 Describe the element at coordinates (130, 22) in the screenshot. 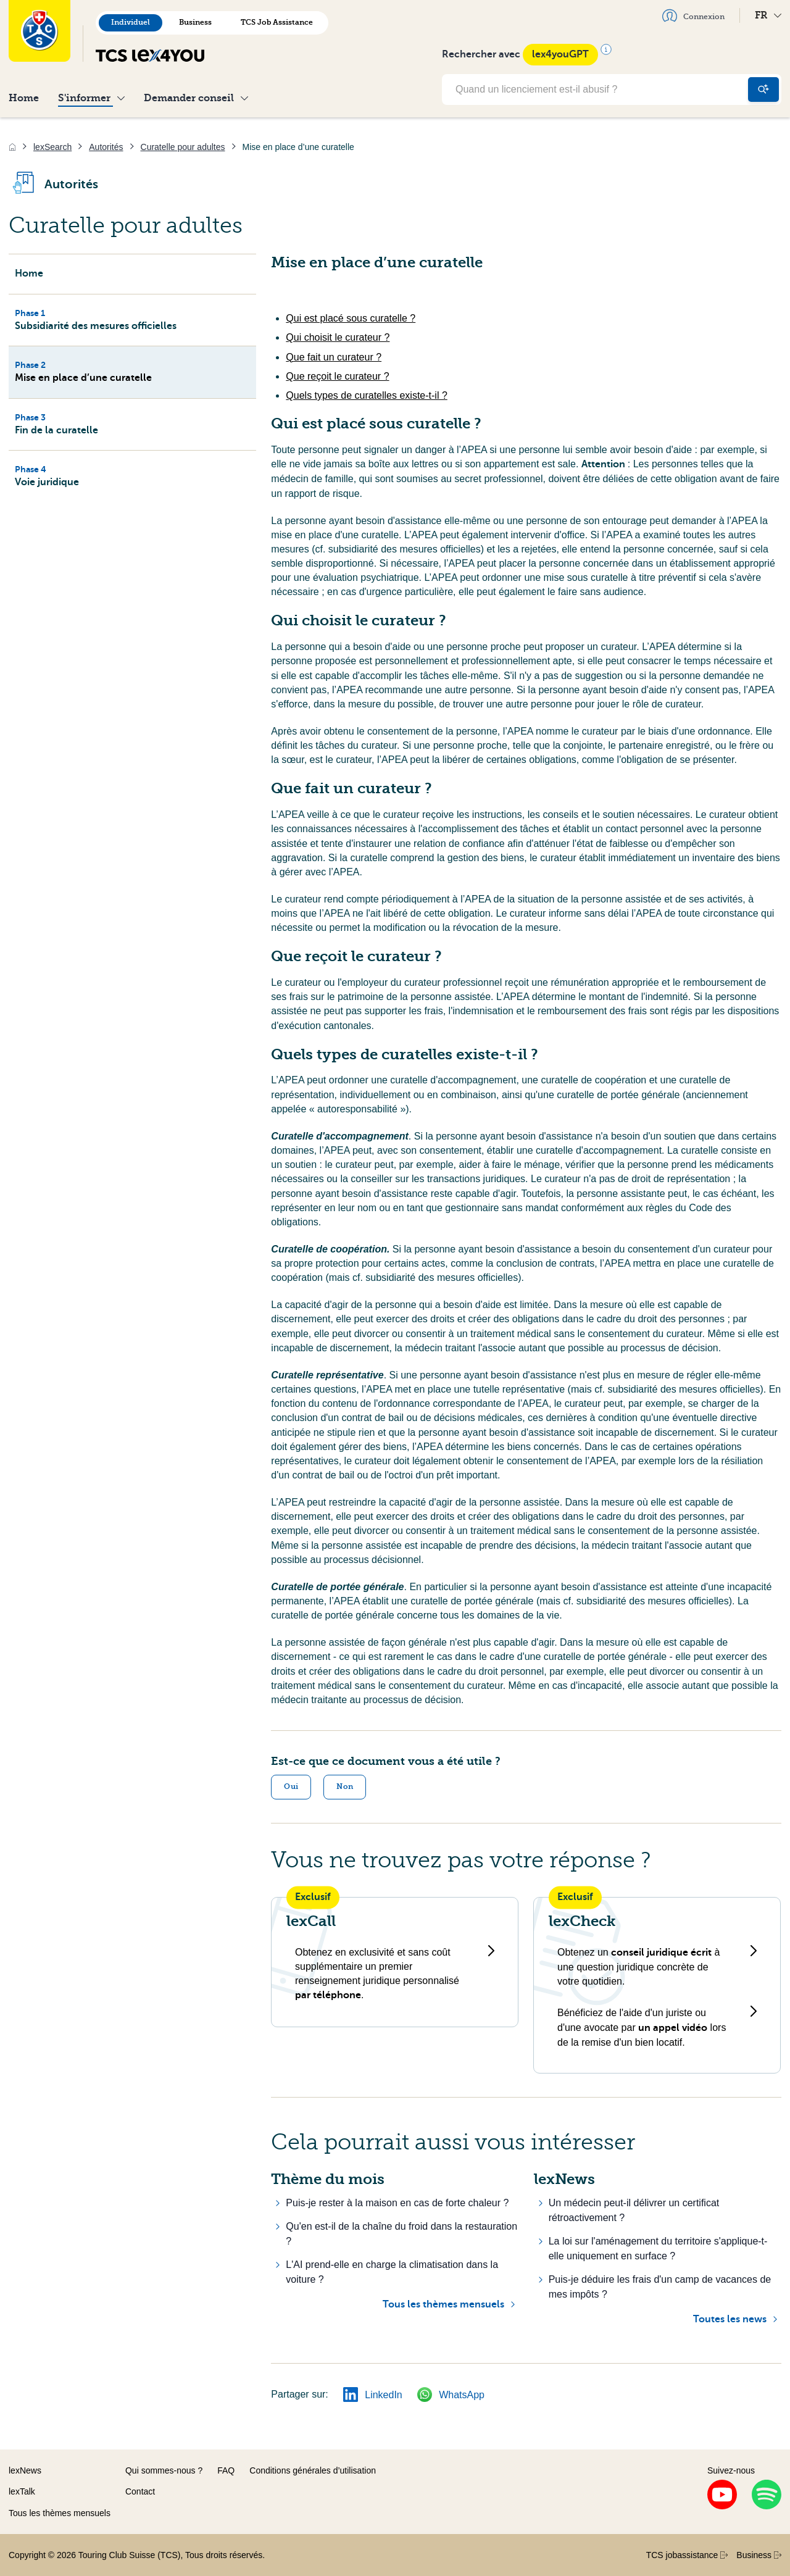

I see `Individuel` at that location.